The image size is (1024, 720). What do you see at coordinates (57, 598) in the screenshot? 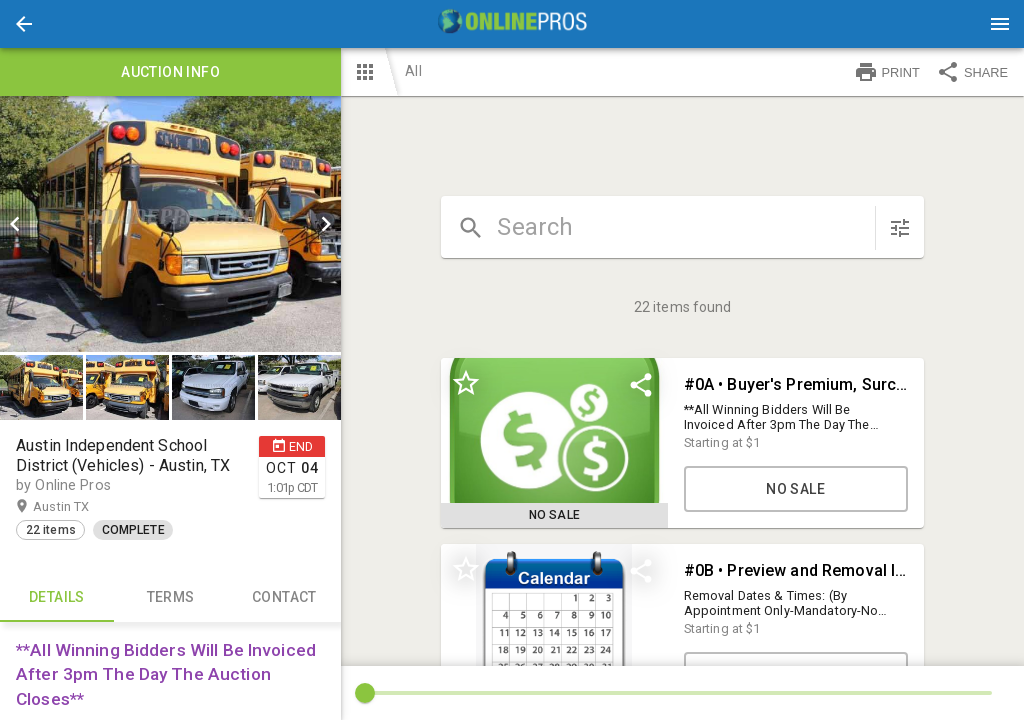
I see `Details [tab]` at bounding box center [57, 598].